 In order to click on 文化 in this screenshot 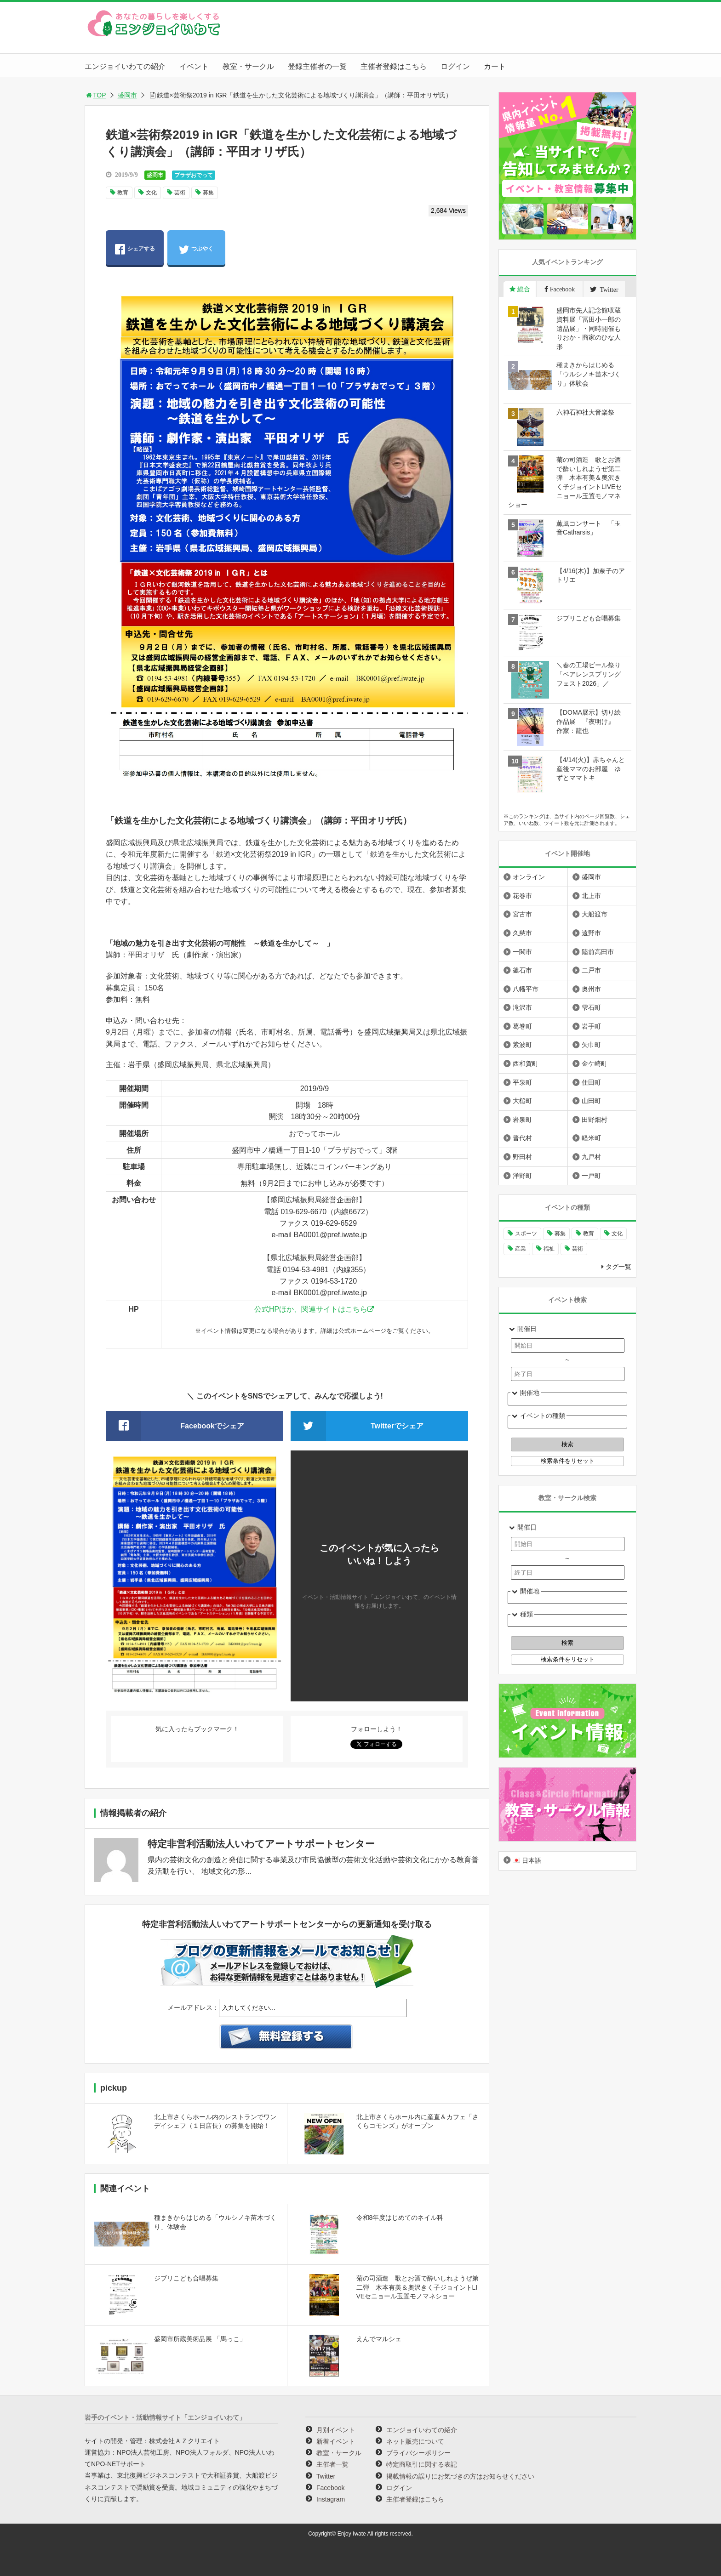, I will do `click(151, 192)`.